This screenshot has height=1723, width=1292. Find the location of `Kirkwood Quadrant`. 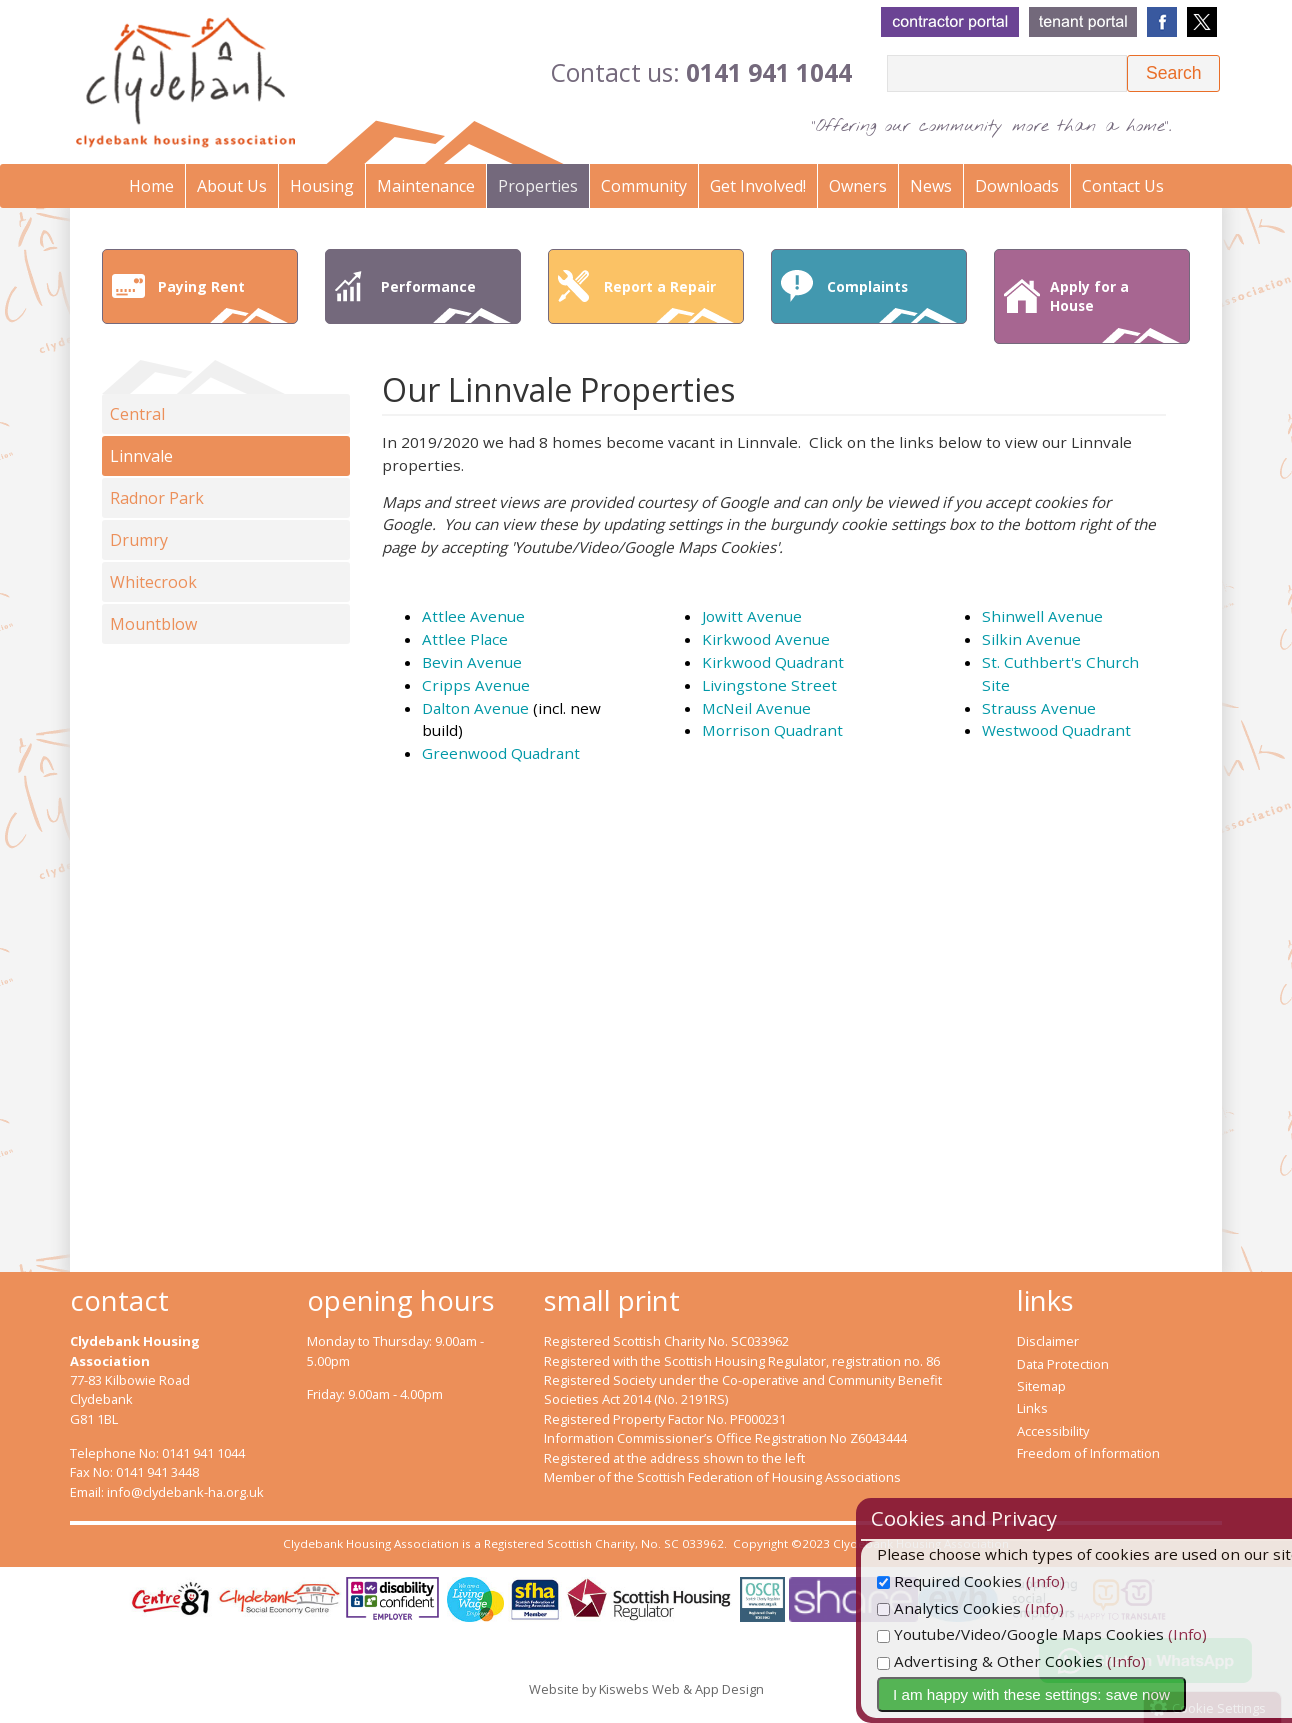

Kirkwood Quadrant is located at coordinates (773, 662).